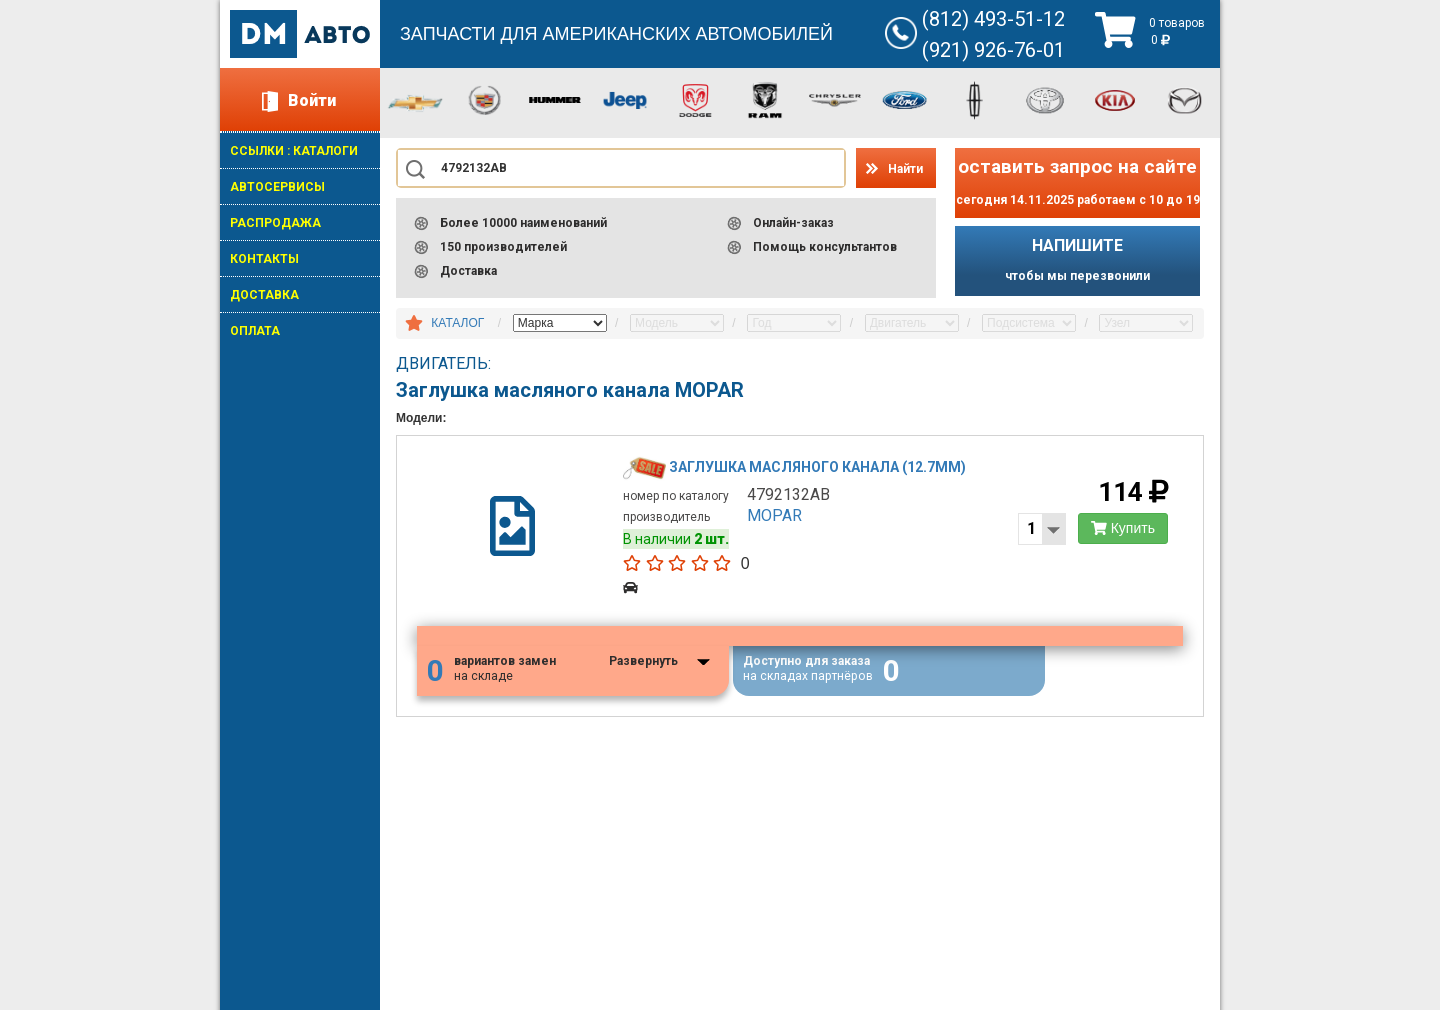  What do you see at coordinates (277, 187) in the screenshot?
I see `АВТОСЕРВИСЫ` at bounding box center [277, 187].